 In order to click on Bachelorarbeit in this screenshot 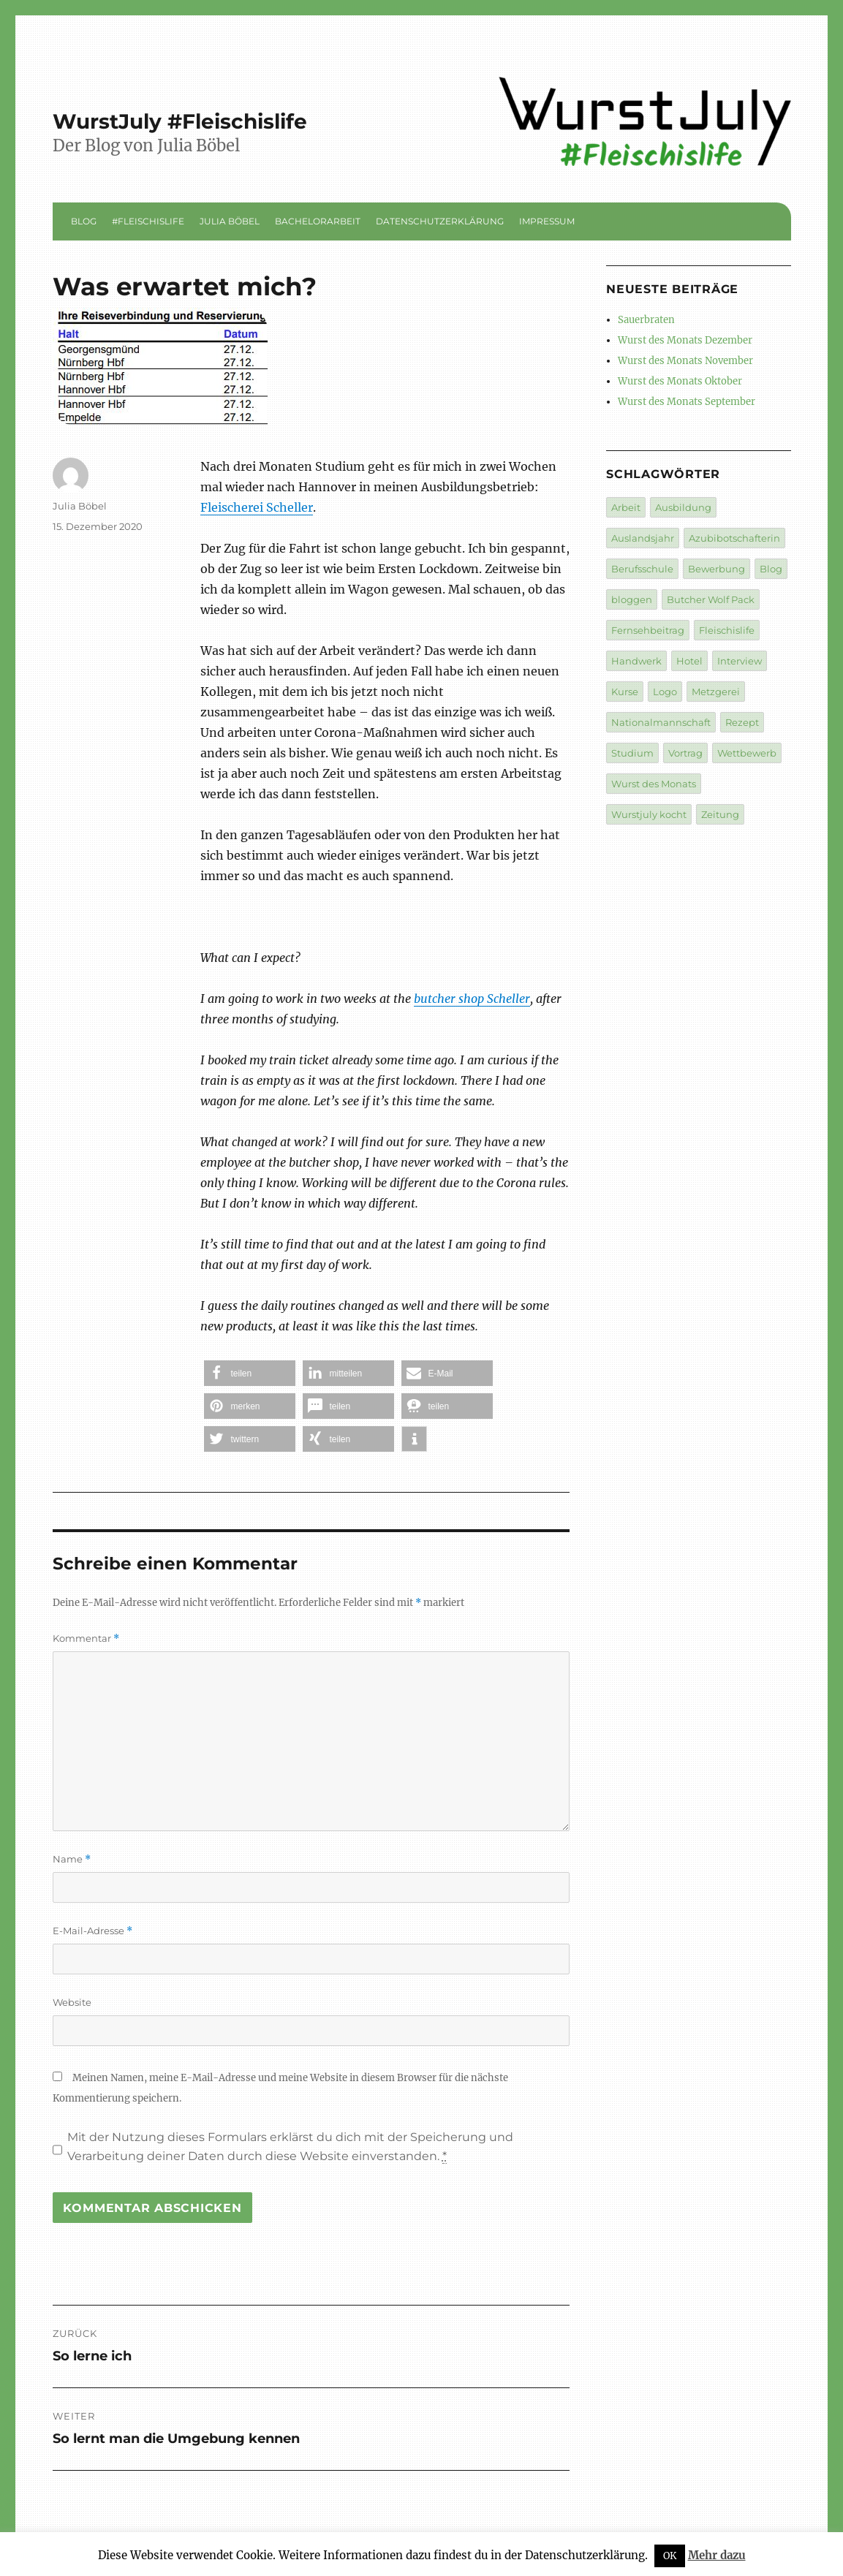, I will do `click(317, 221)`.